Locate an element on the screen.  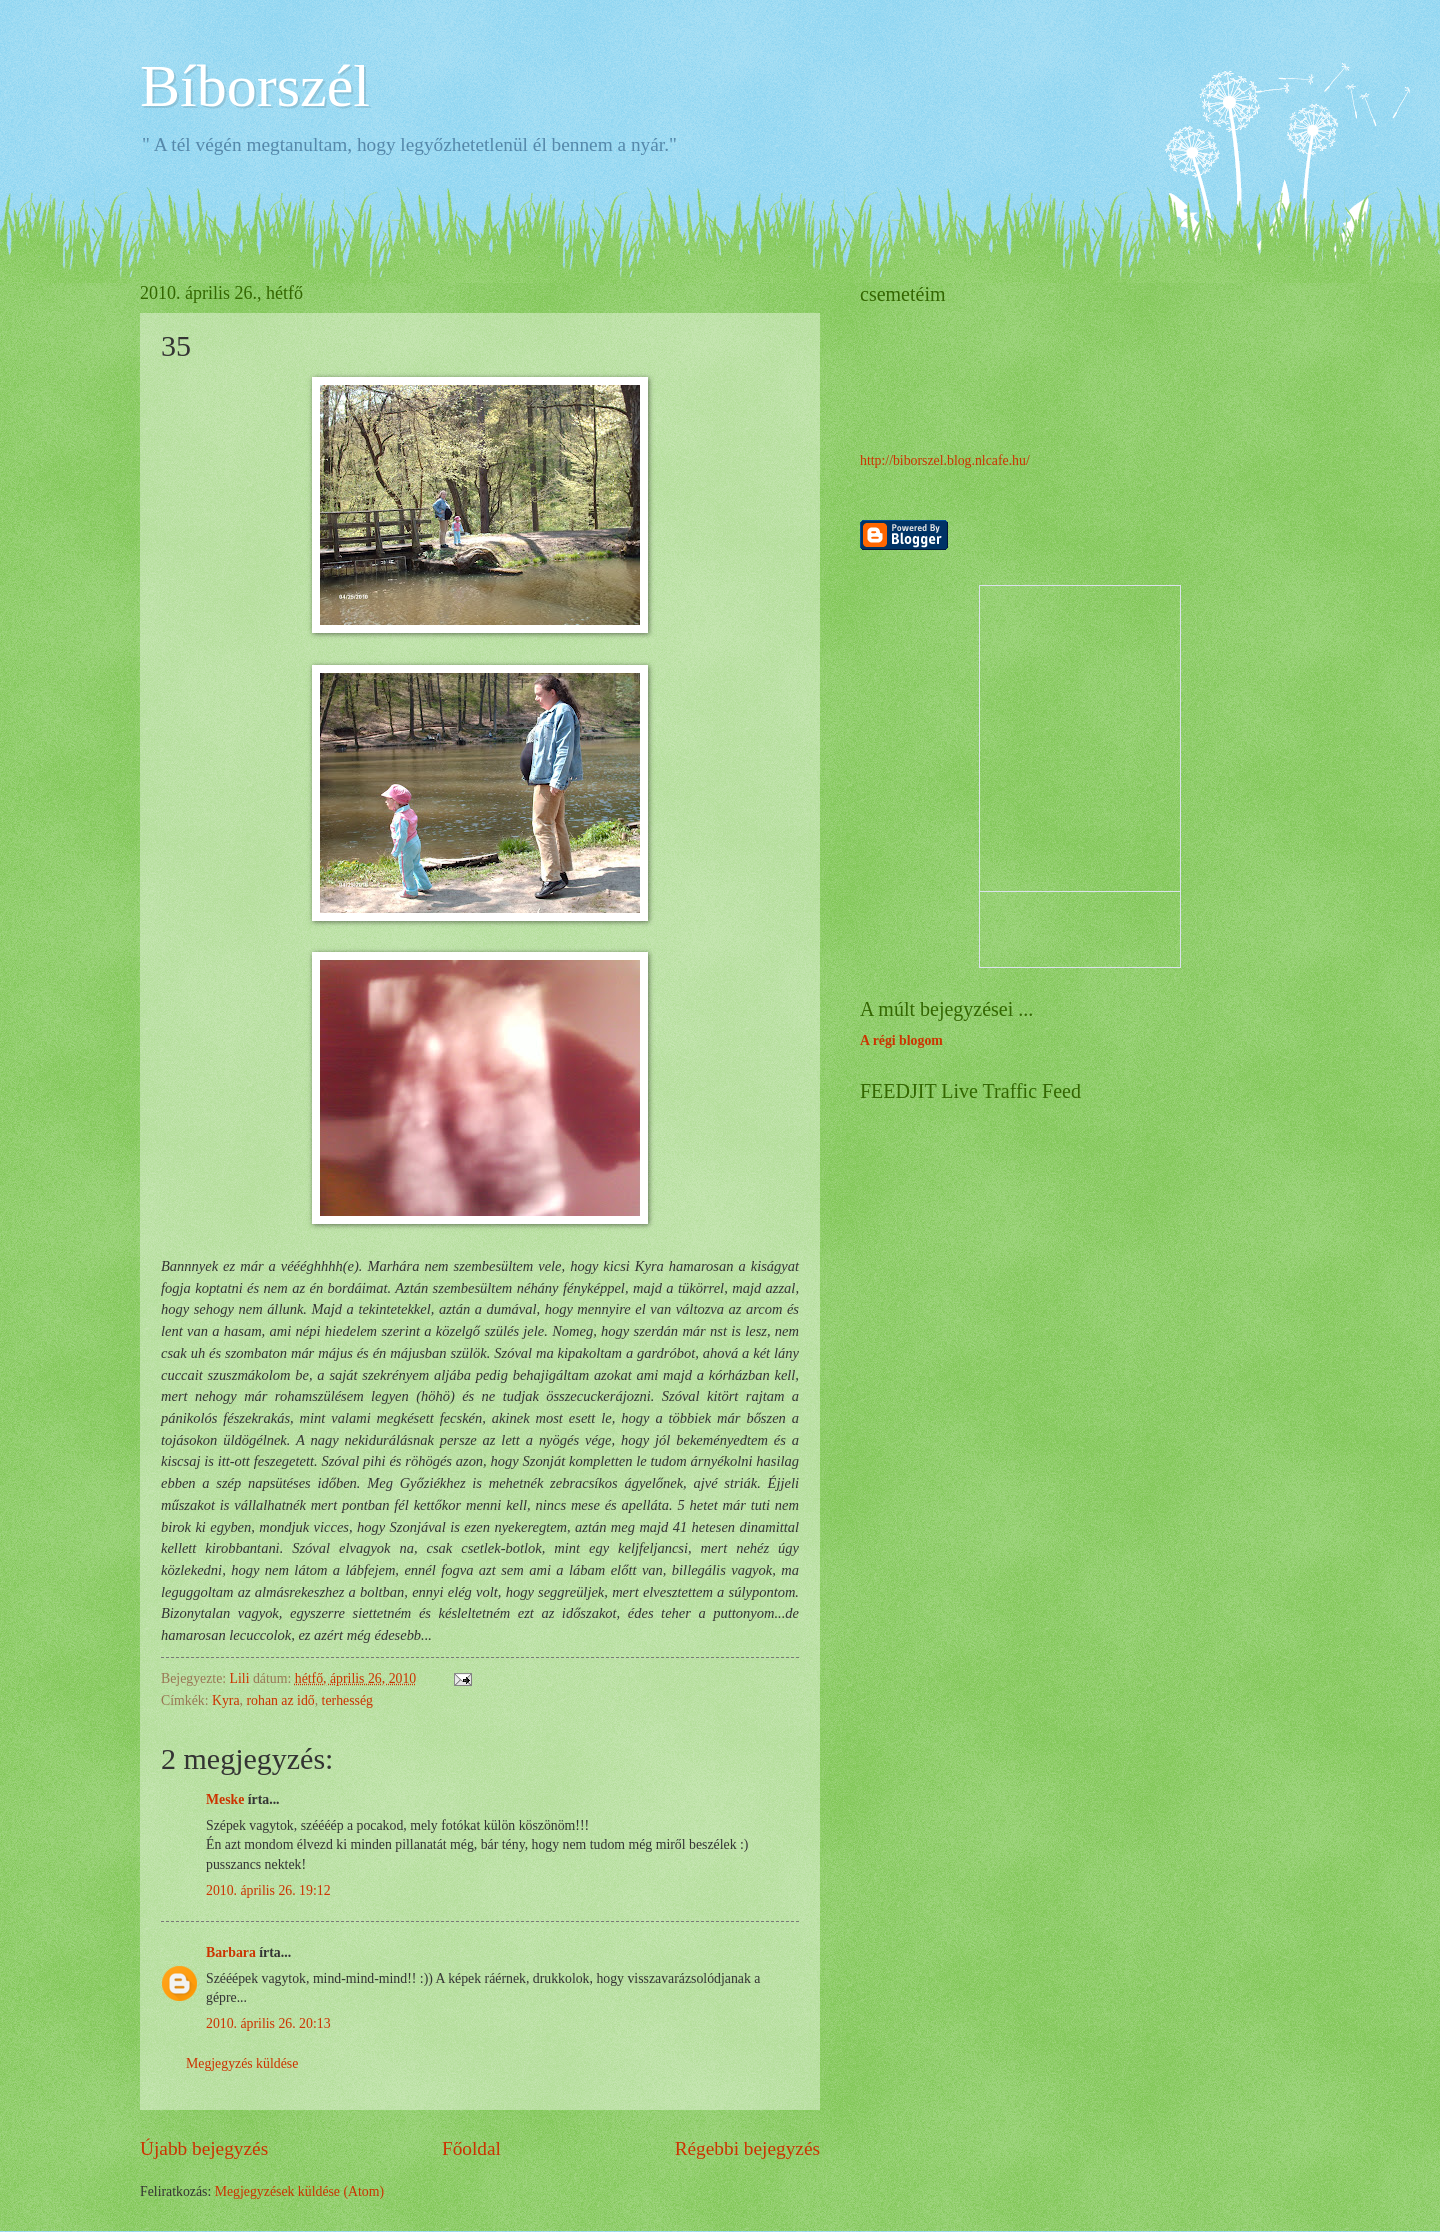
Újabb bejegyzés is located at coordinates (204, 2148).